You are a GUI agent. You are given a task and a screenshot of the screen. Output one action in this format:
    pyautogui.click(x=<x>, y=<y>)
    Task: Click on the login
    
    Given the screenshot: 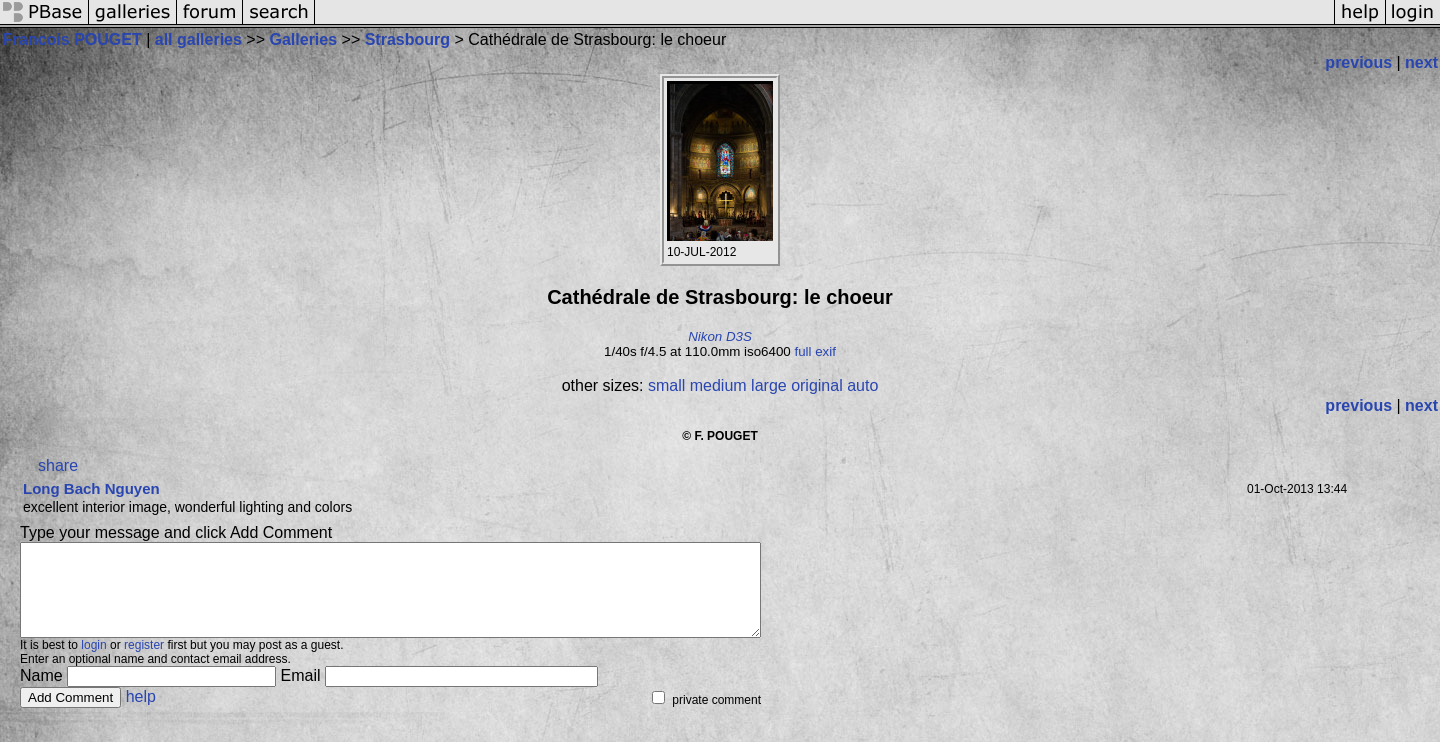 What is the action you would take?
    pyautogui.click(x=93, y=663)
    